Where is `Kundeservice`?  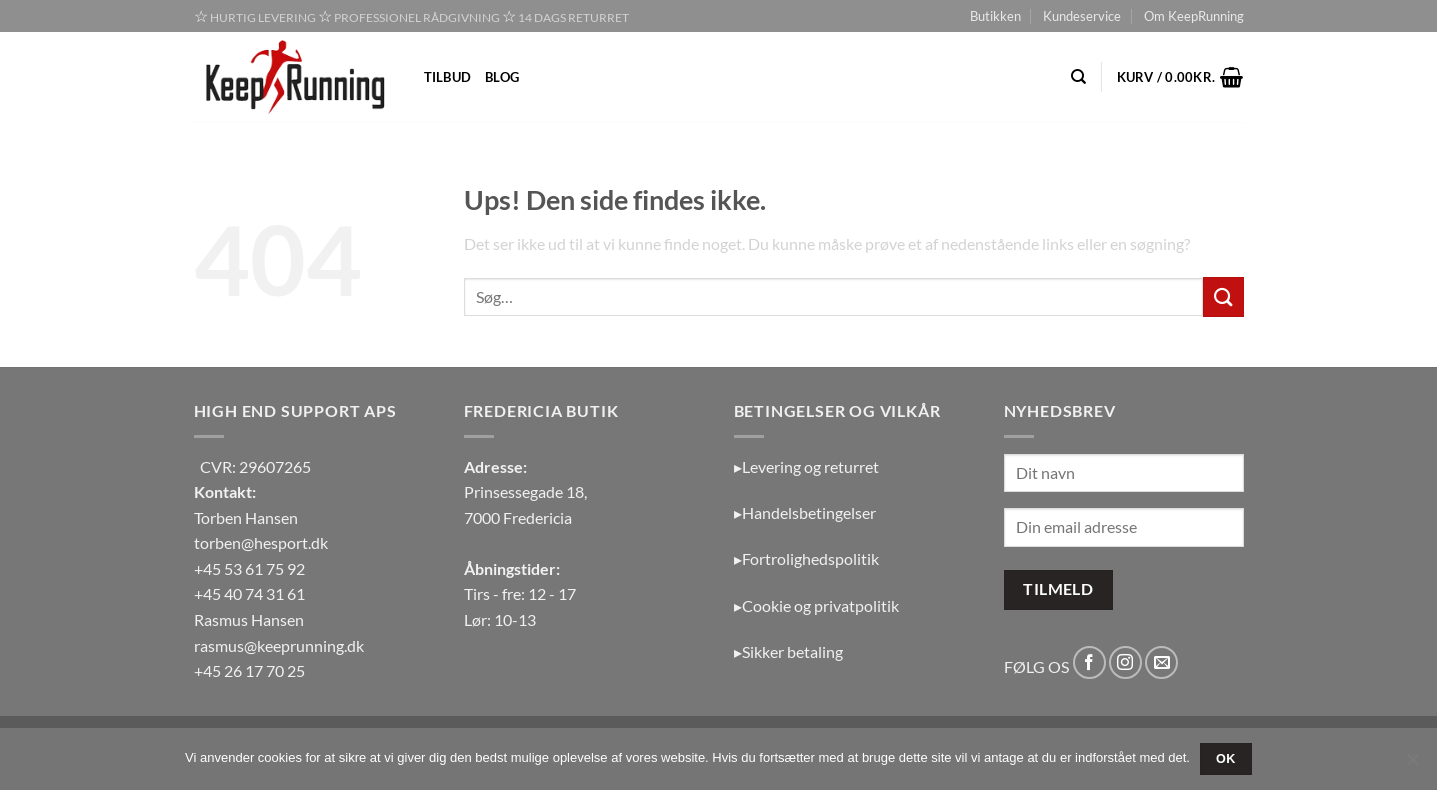
Kundeservice is located at coordinates (1082, 16).